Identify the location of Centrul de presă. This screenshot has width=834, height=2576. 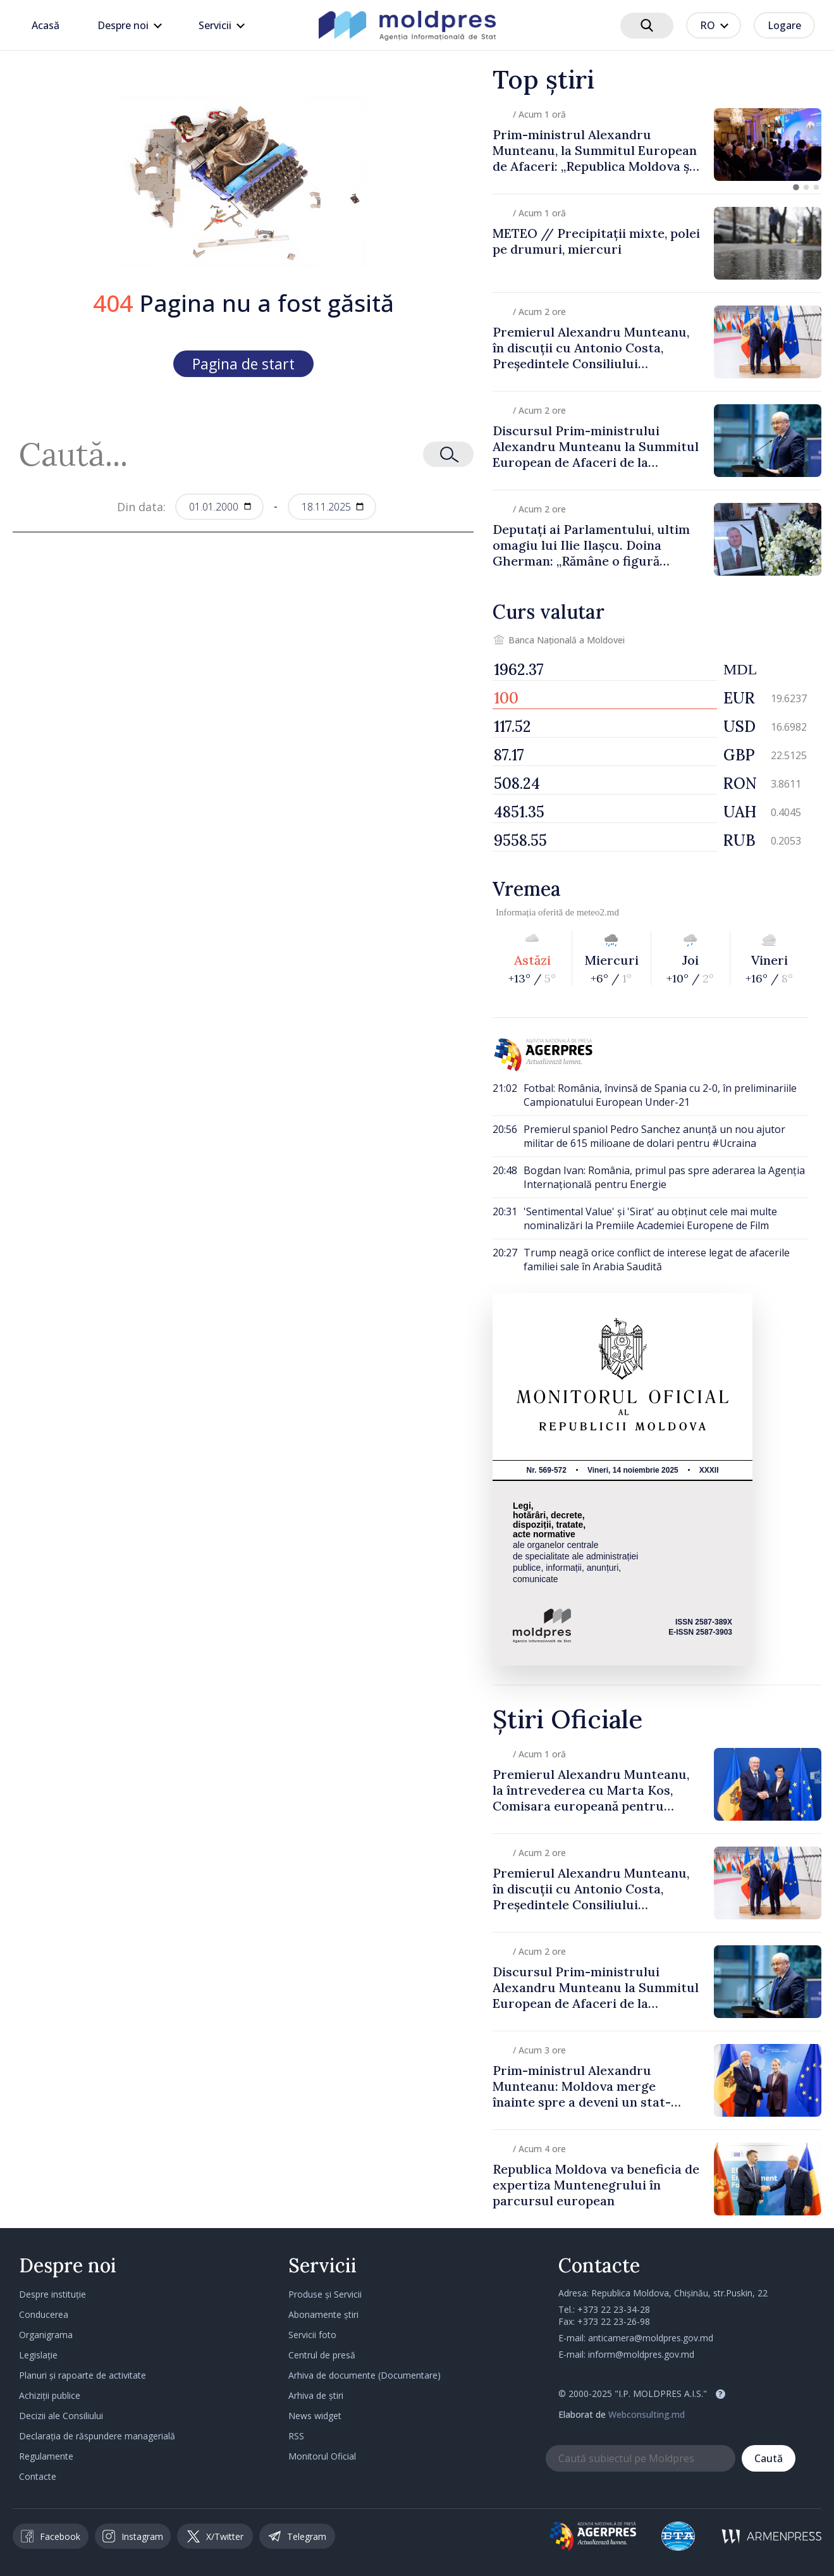
(321, 2355).